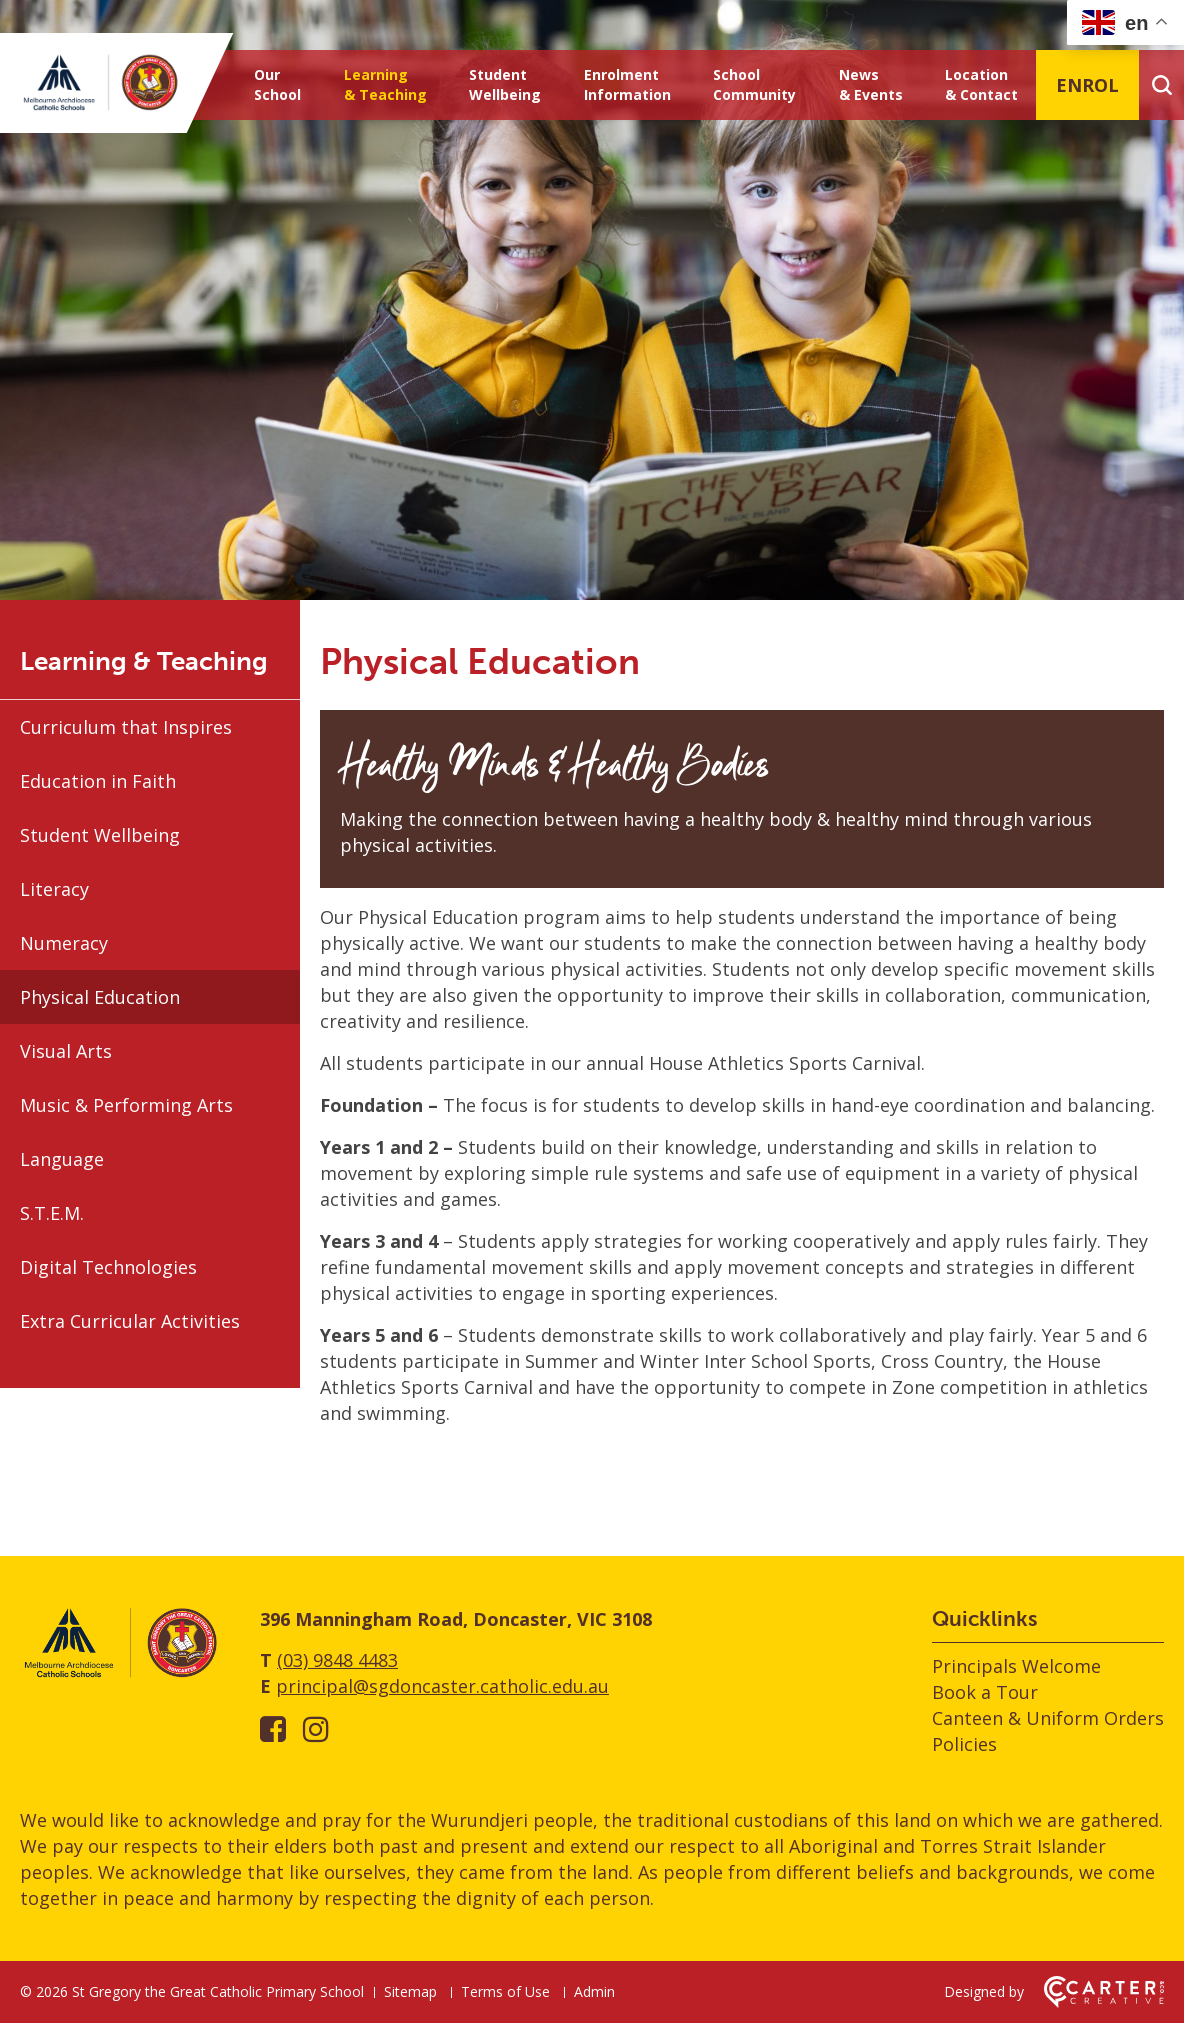 Image resolution: width=1184 pixels, height=2023 pixels. What do you see at coordinates (981, 84) in the screenshot?
I see `Location & Contact` at bounding box center [981, 84].